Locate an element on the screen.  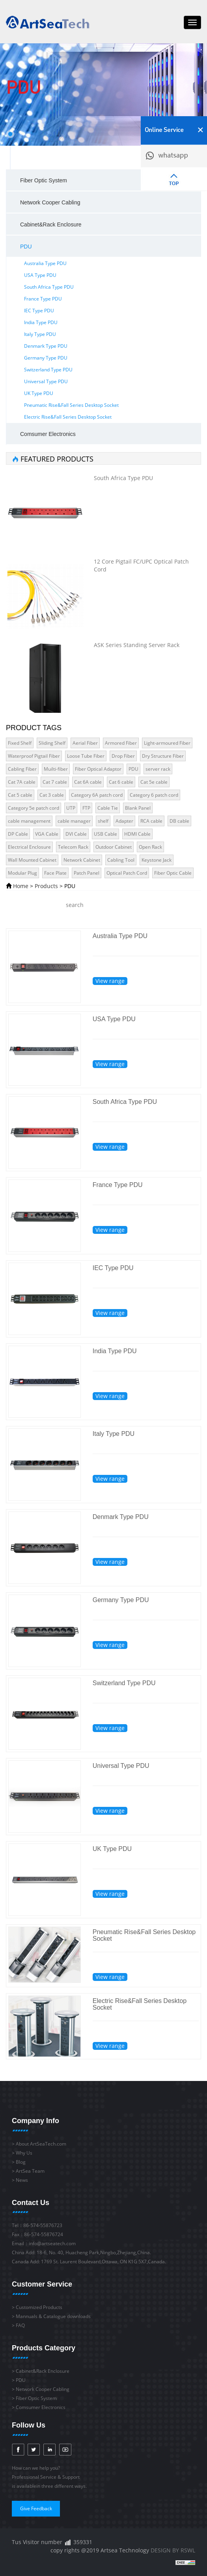
Network Cooper Cabling is located at coordinates (50, 202).